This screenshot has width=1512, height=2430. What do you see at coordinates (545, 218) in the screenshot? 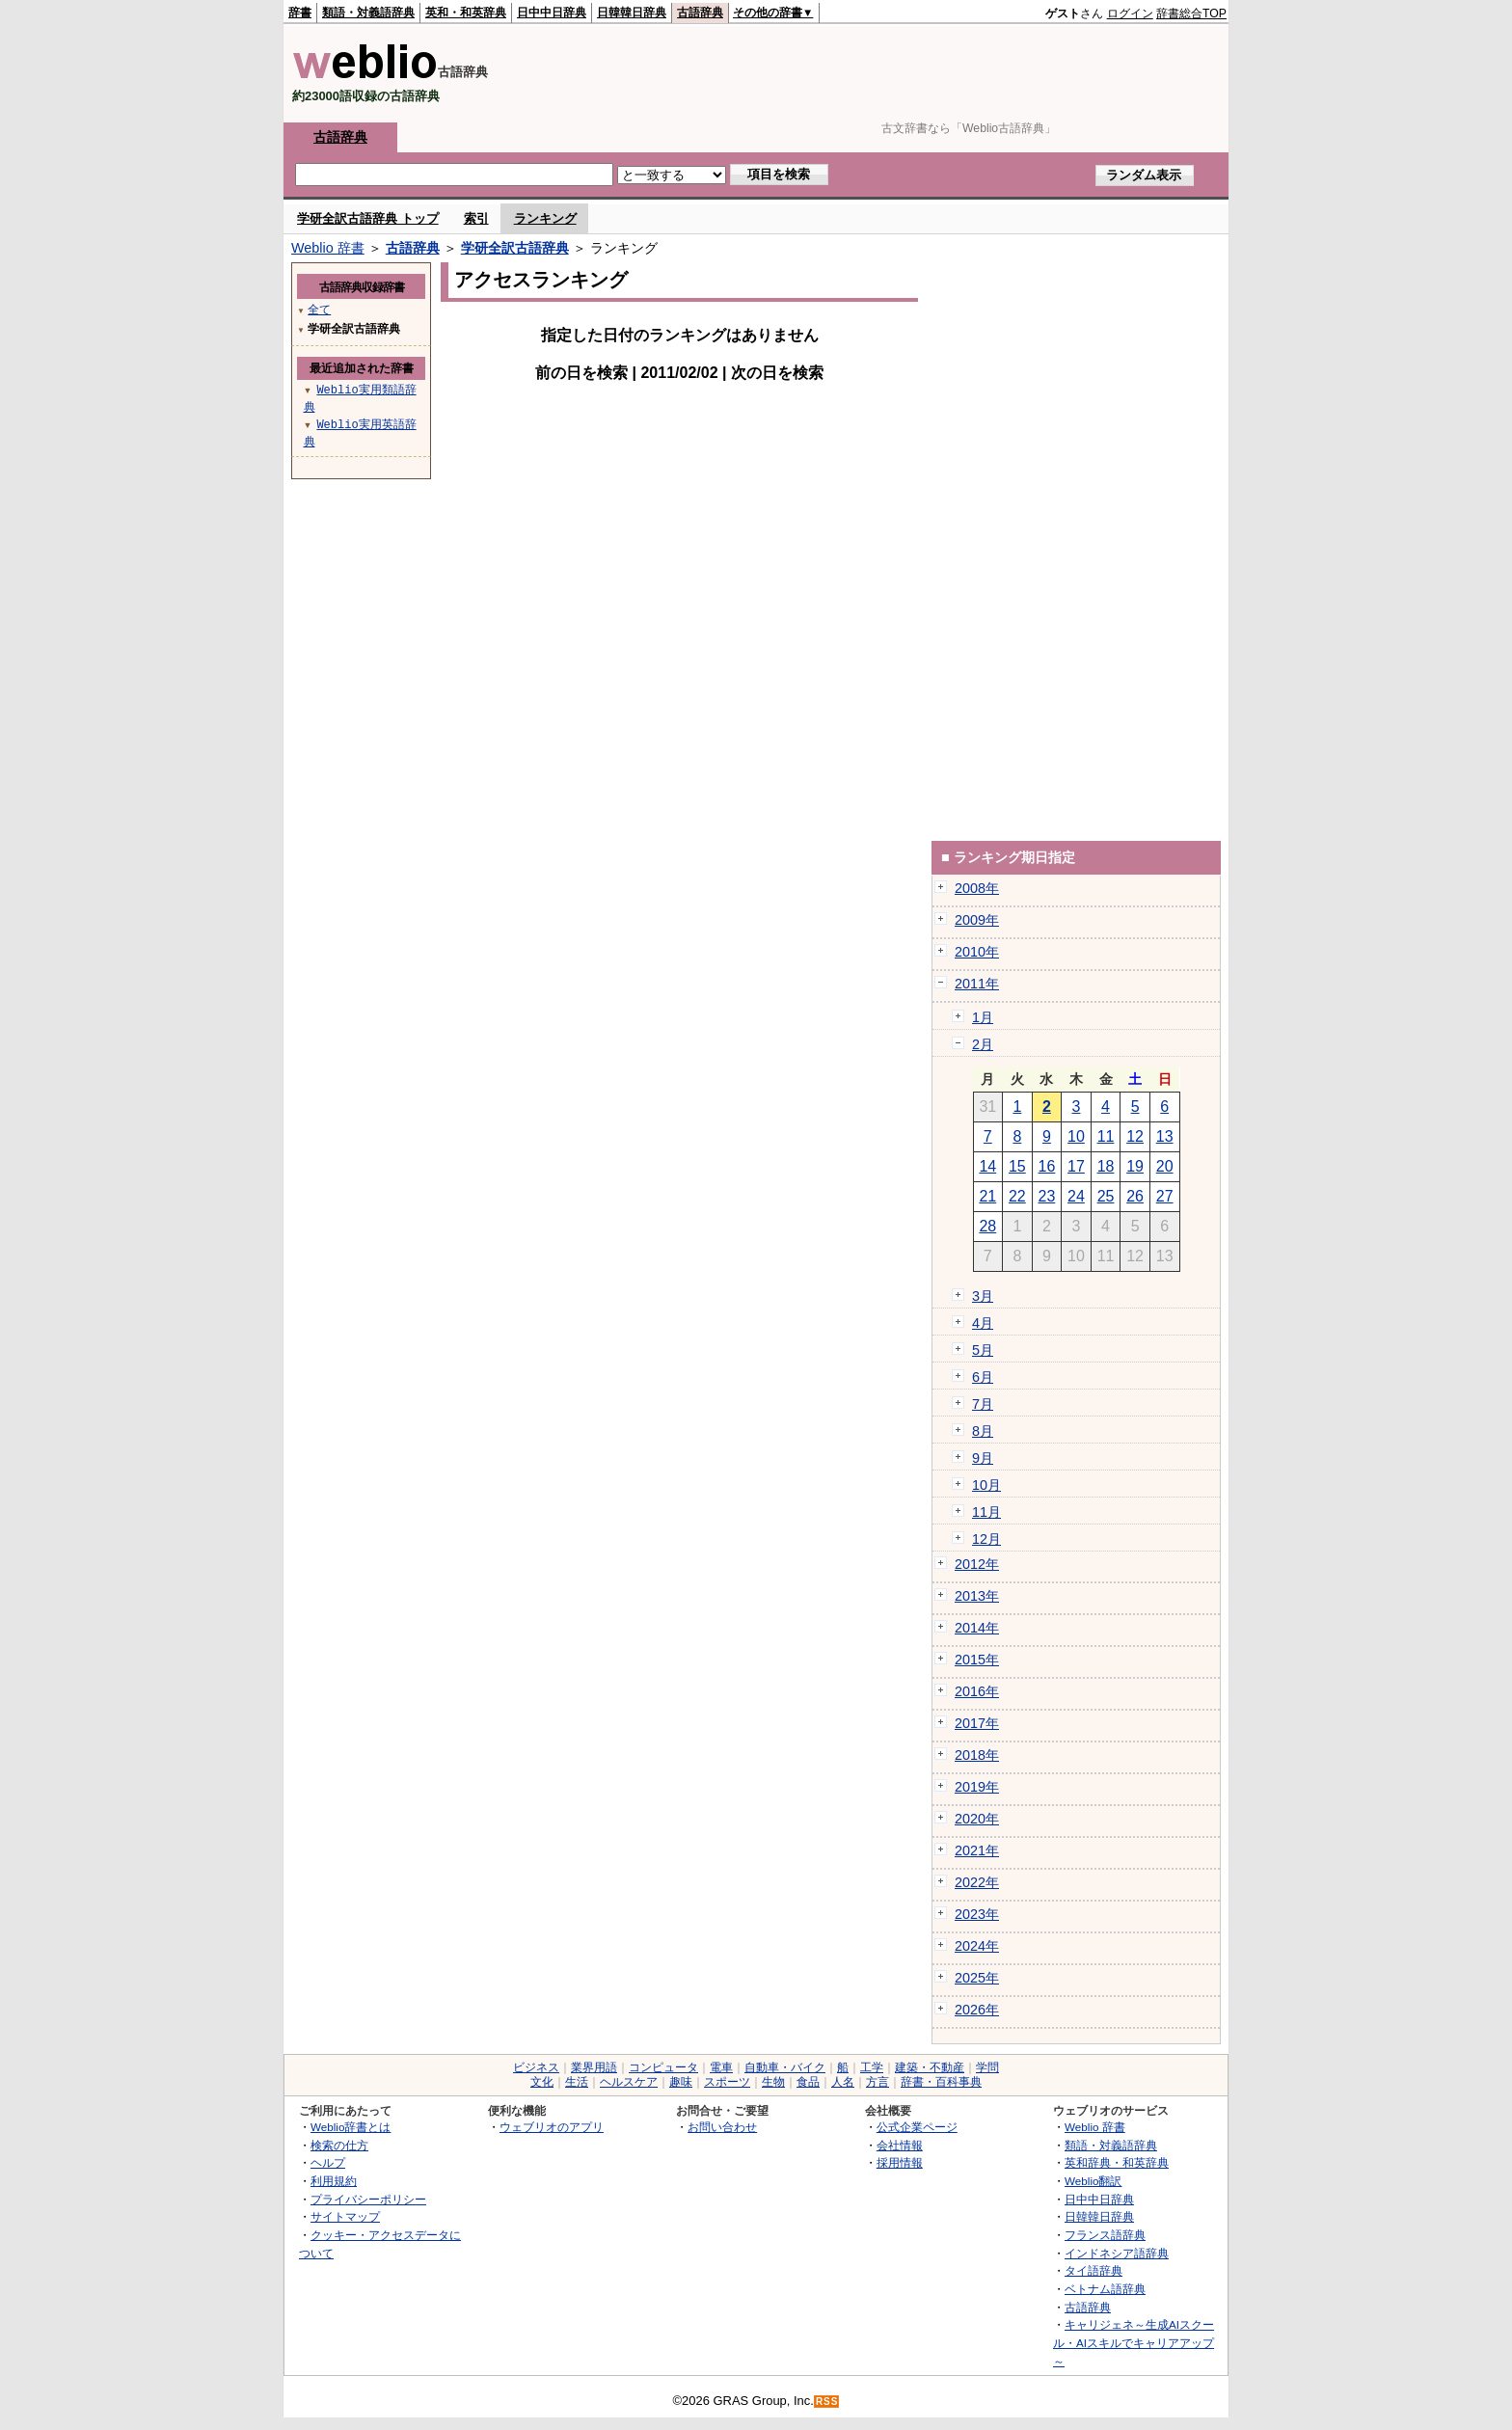
I see `ランキング` at bounding box center [545, 218].